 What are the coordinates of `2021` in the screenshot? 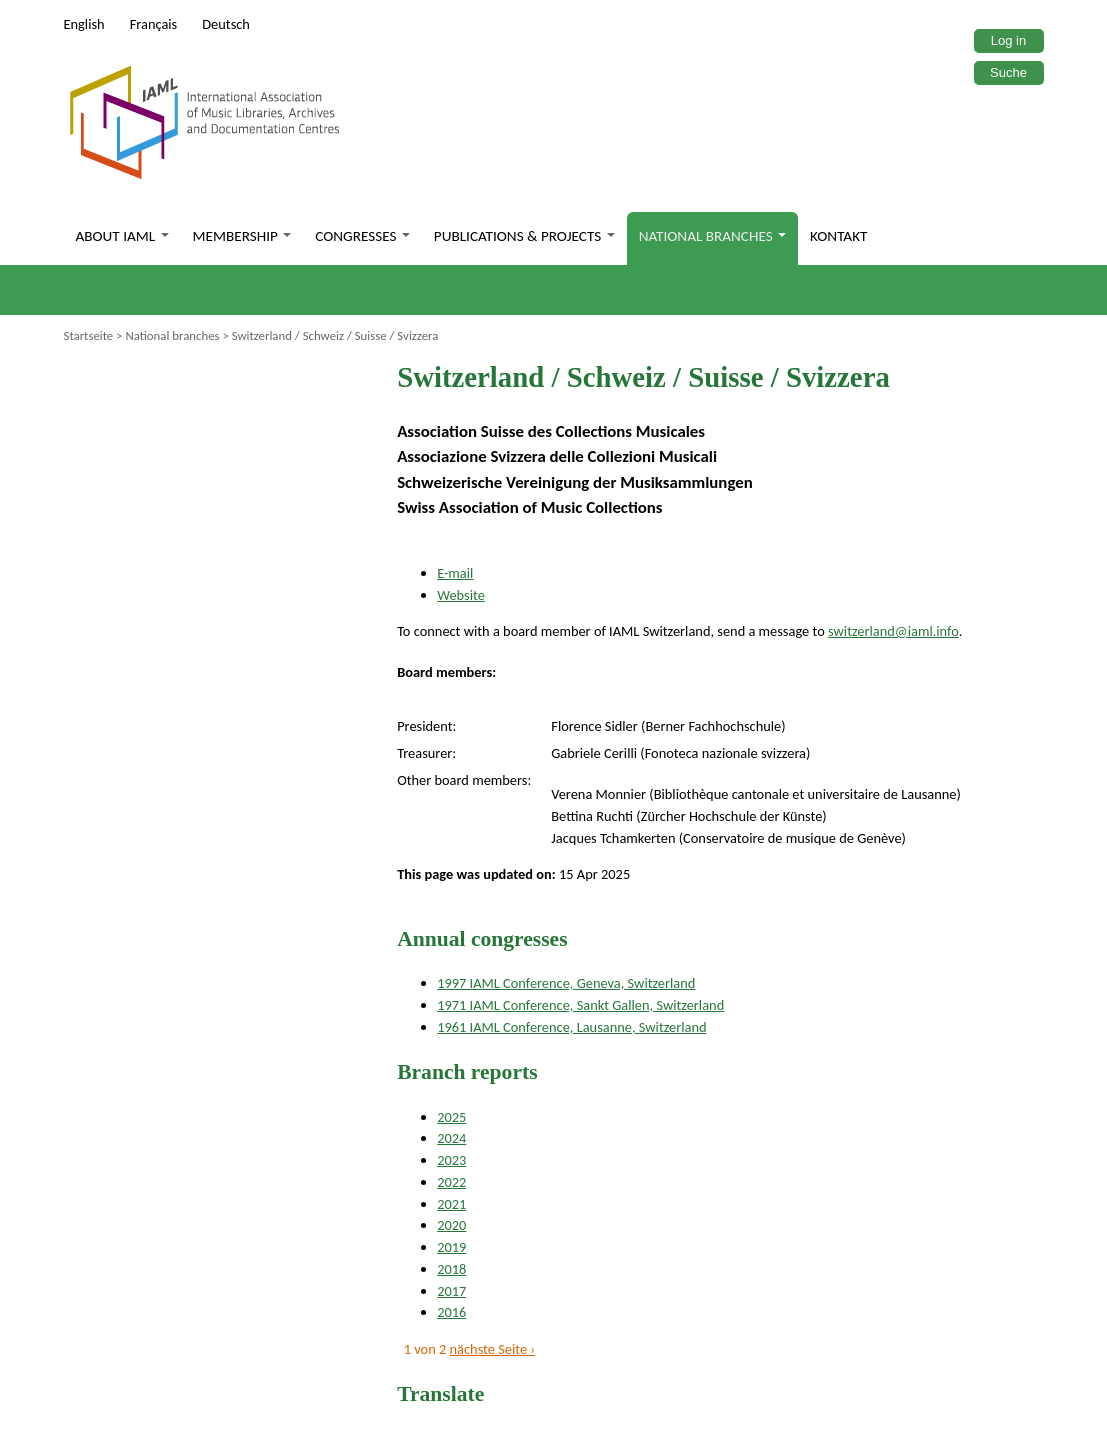 It's located at (451, 1204).